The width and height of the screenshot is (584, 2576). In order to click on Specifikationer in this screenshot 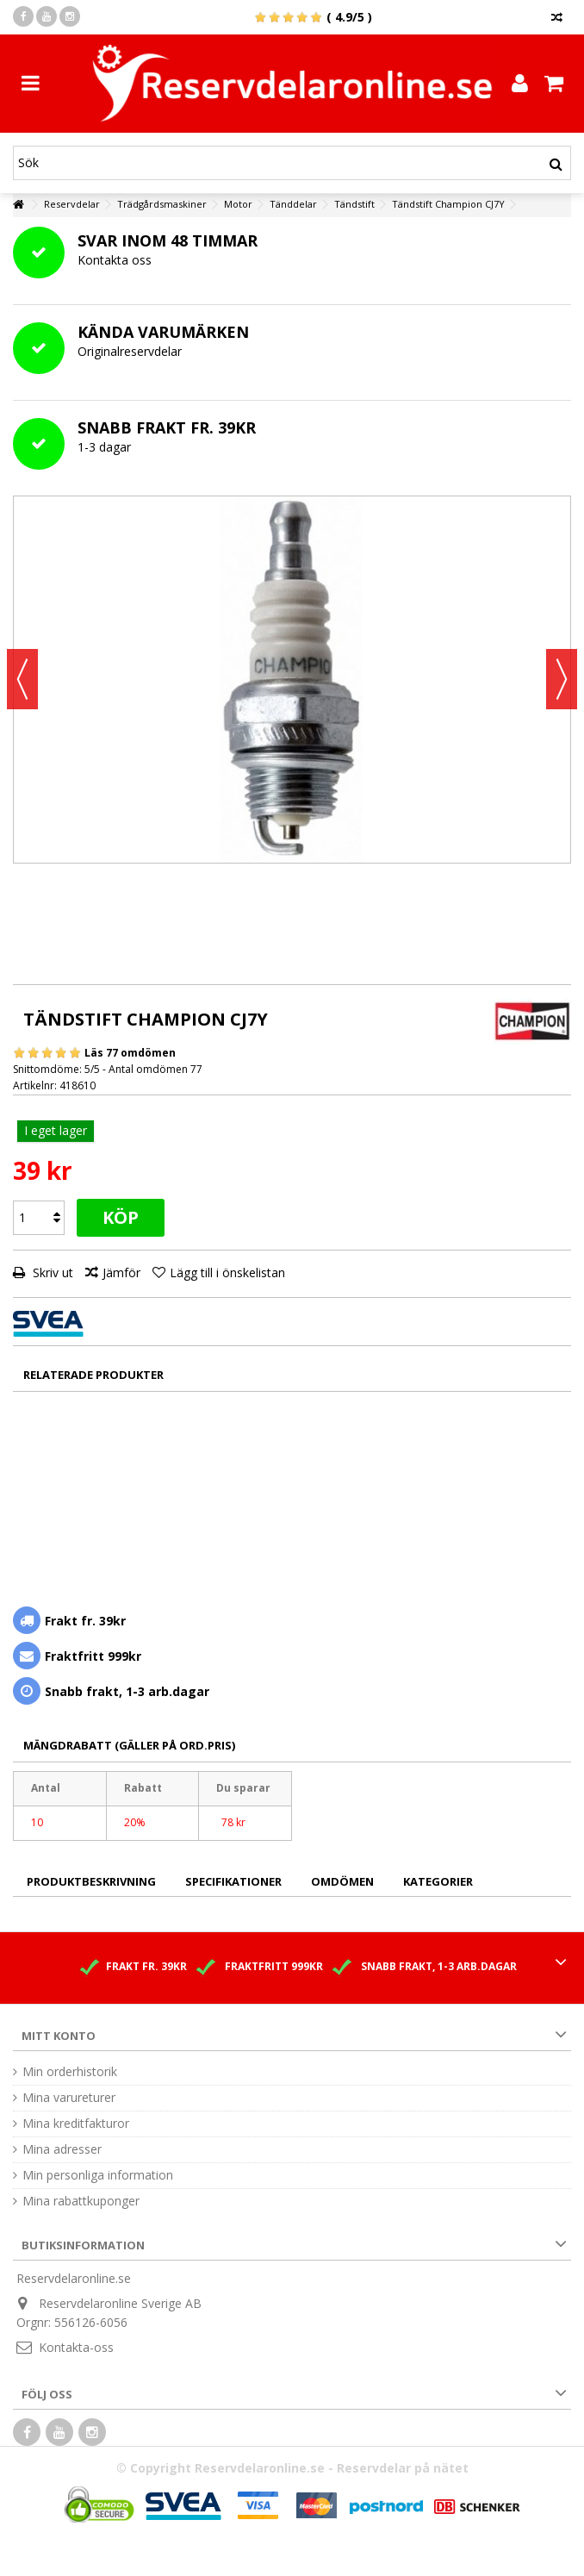, I will do `click(233, 1881)`.